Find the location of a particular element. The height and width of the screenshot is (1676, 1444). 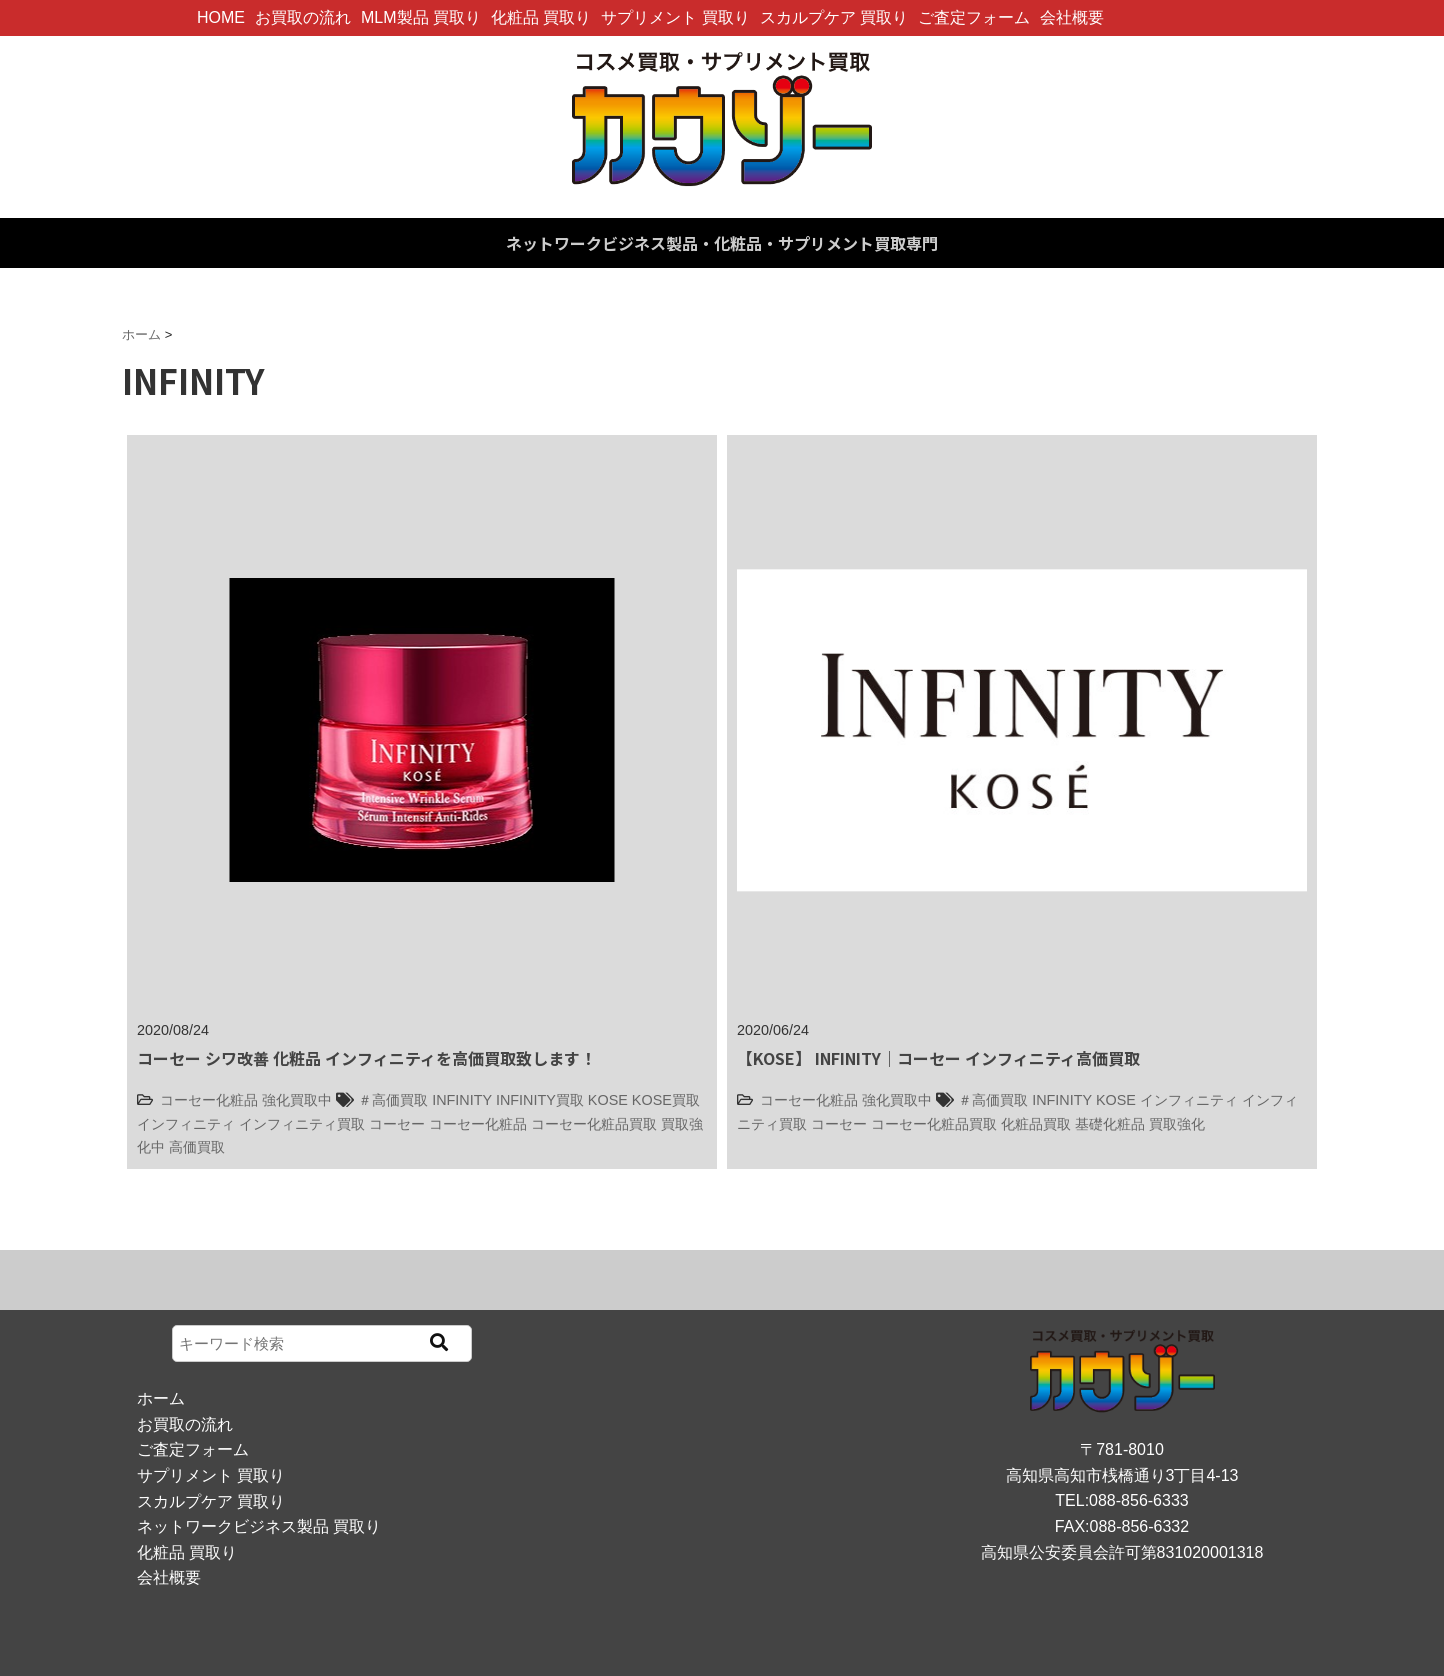

高価買取 is located at coordinates (197, 1147).